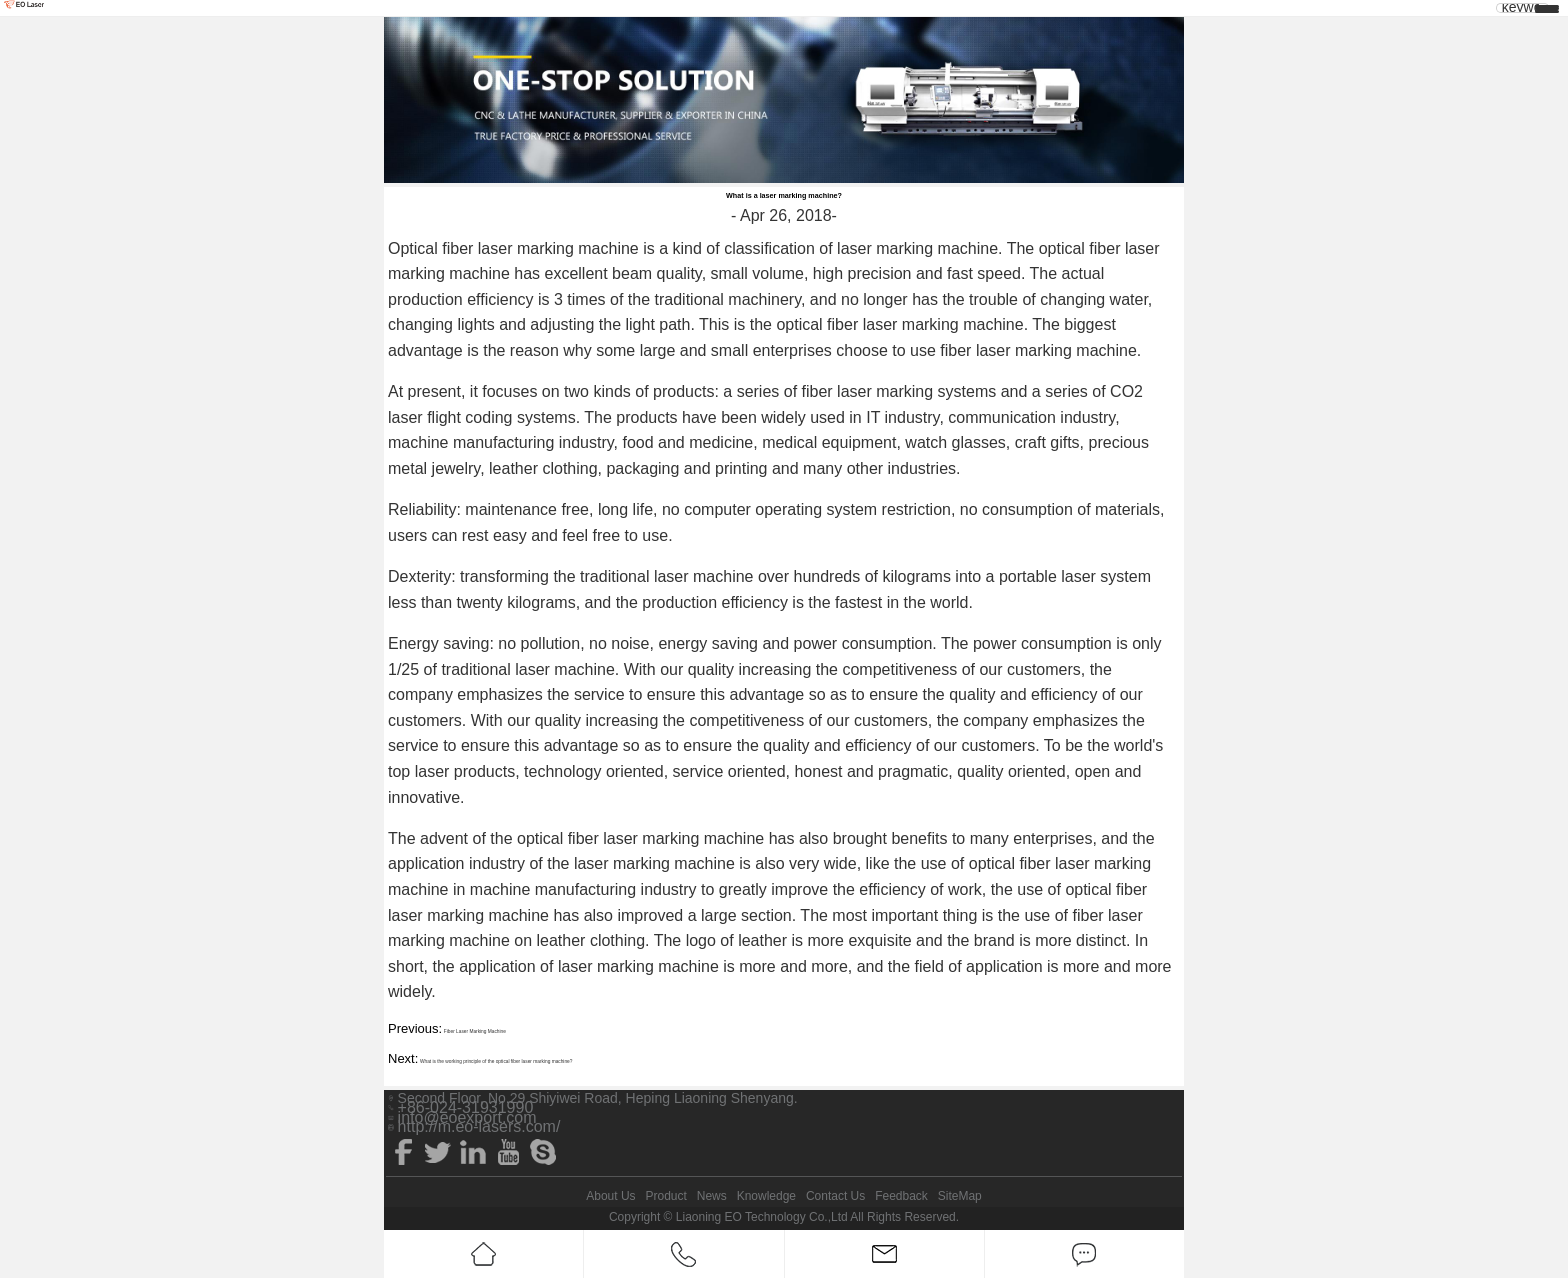 The image size is (1568, 1278). What do you see at coordinates (766, 1196) in the screenshot?
I see `Knowledge` at bounding box center [766, 1196].